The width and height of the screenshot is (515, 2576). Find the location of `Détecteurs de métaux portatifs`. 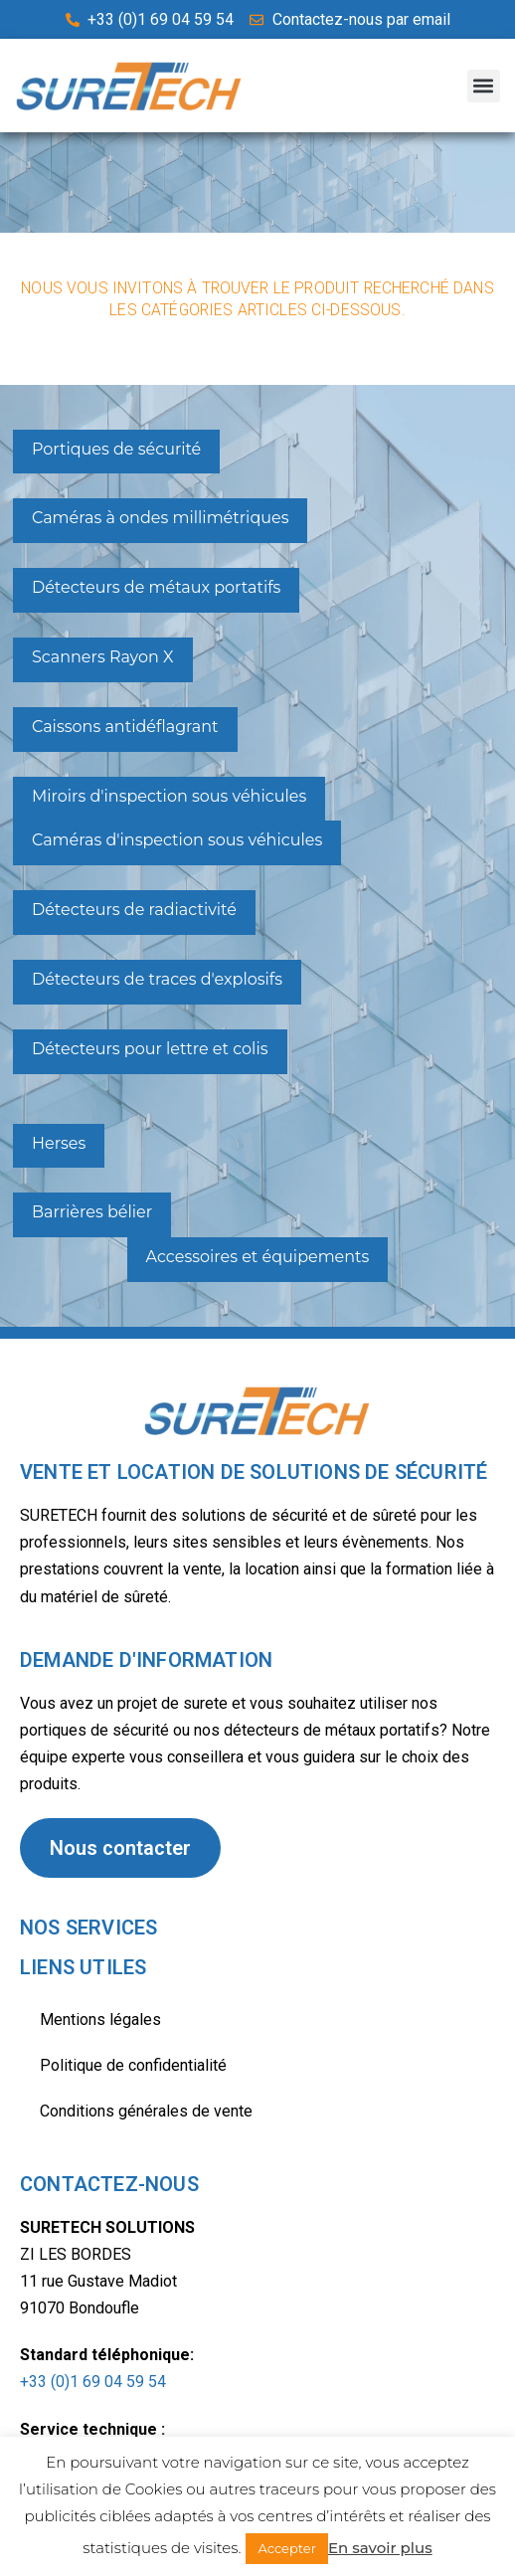

Détecteurs de métaux portatifs is located at coordinates (156, 587).